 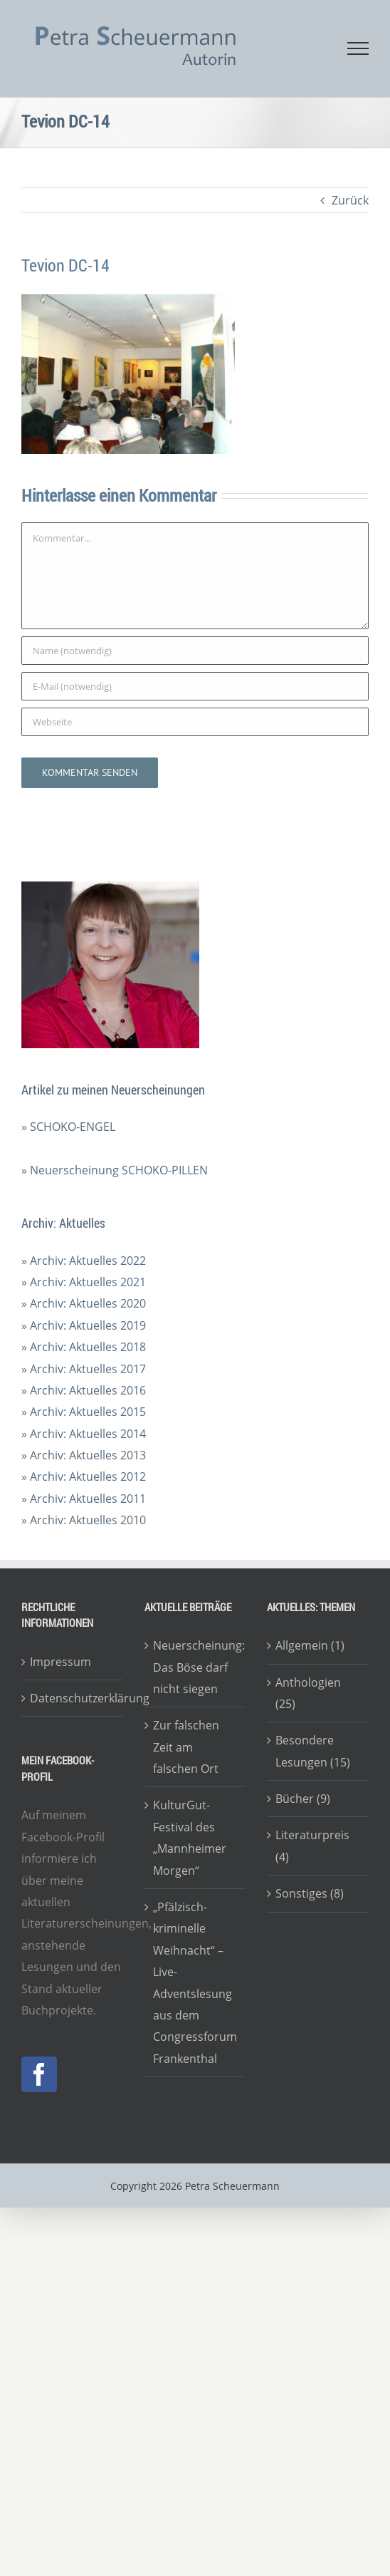 What do you see at coordinates (83, 1282) in the screenshot?
I see `» Archiv: Aktuelles 2021` at bounding box center [83, 1282].